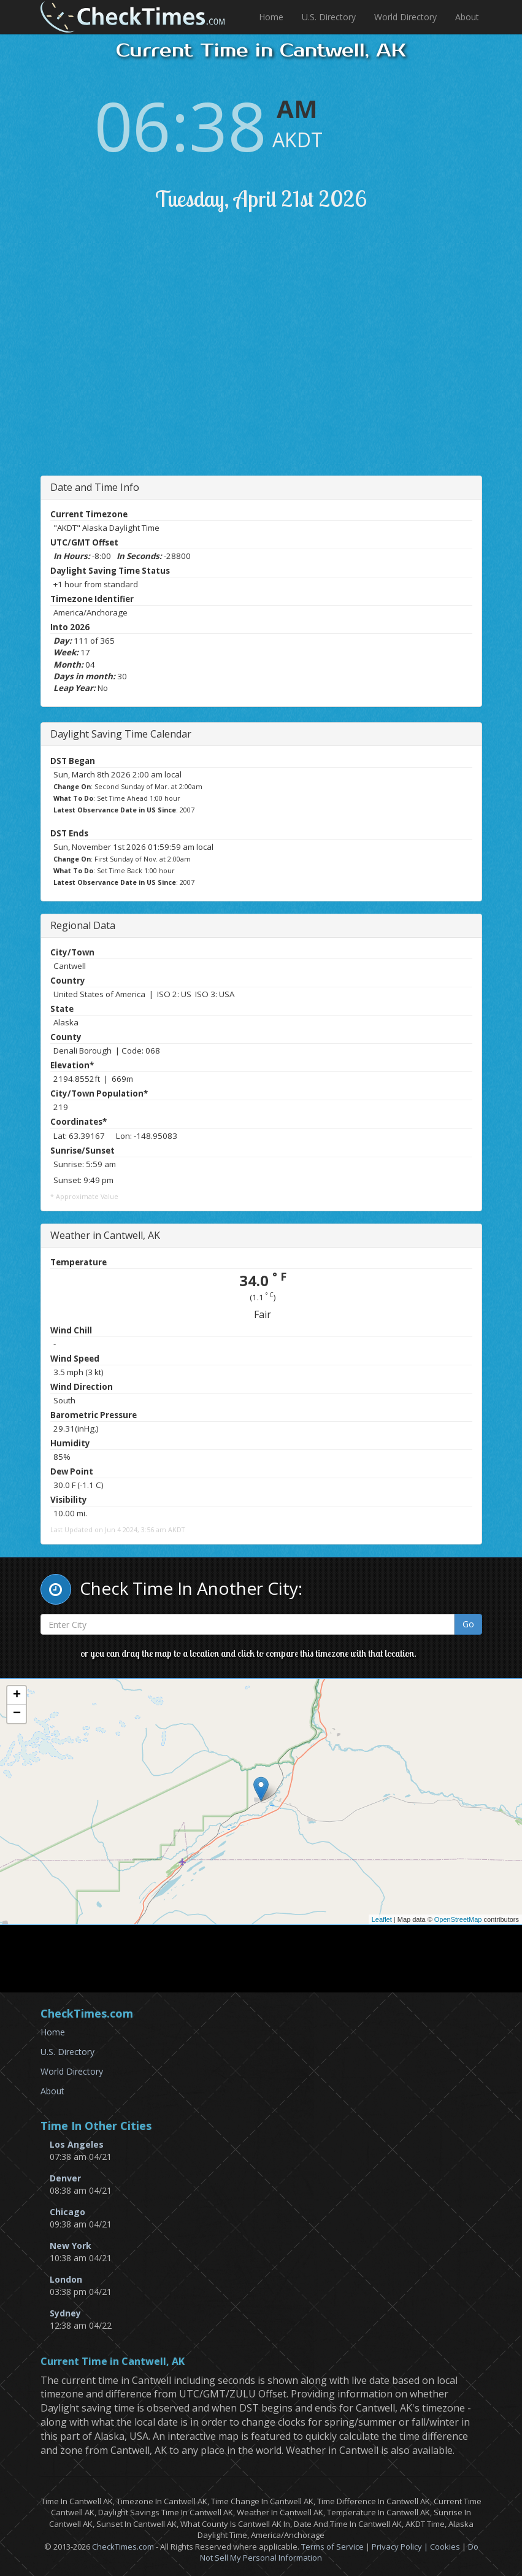 The width and height of the screenshot is (522, 2576). I want to click on Cookies, so click(445, 2546).